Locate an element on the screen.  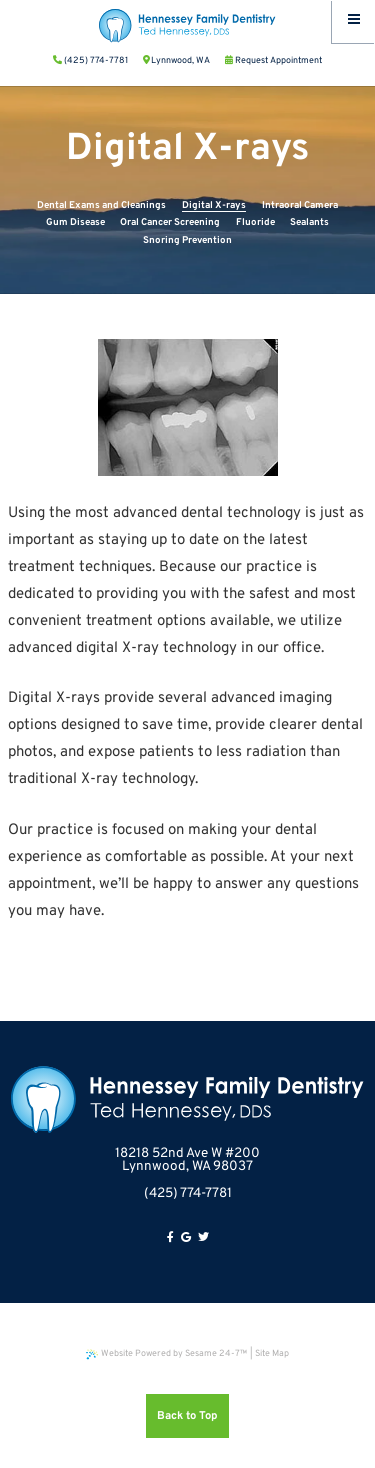
Gum Disease is located at coordinates (75, 222).